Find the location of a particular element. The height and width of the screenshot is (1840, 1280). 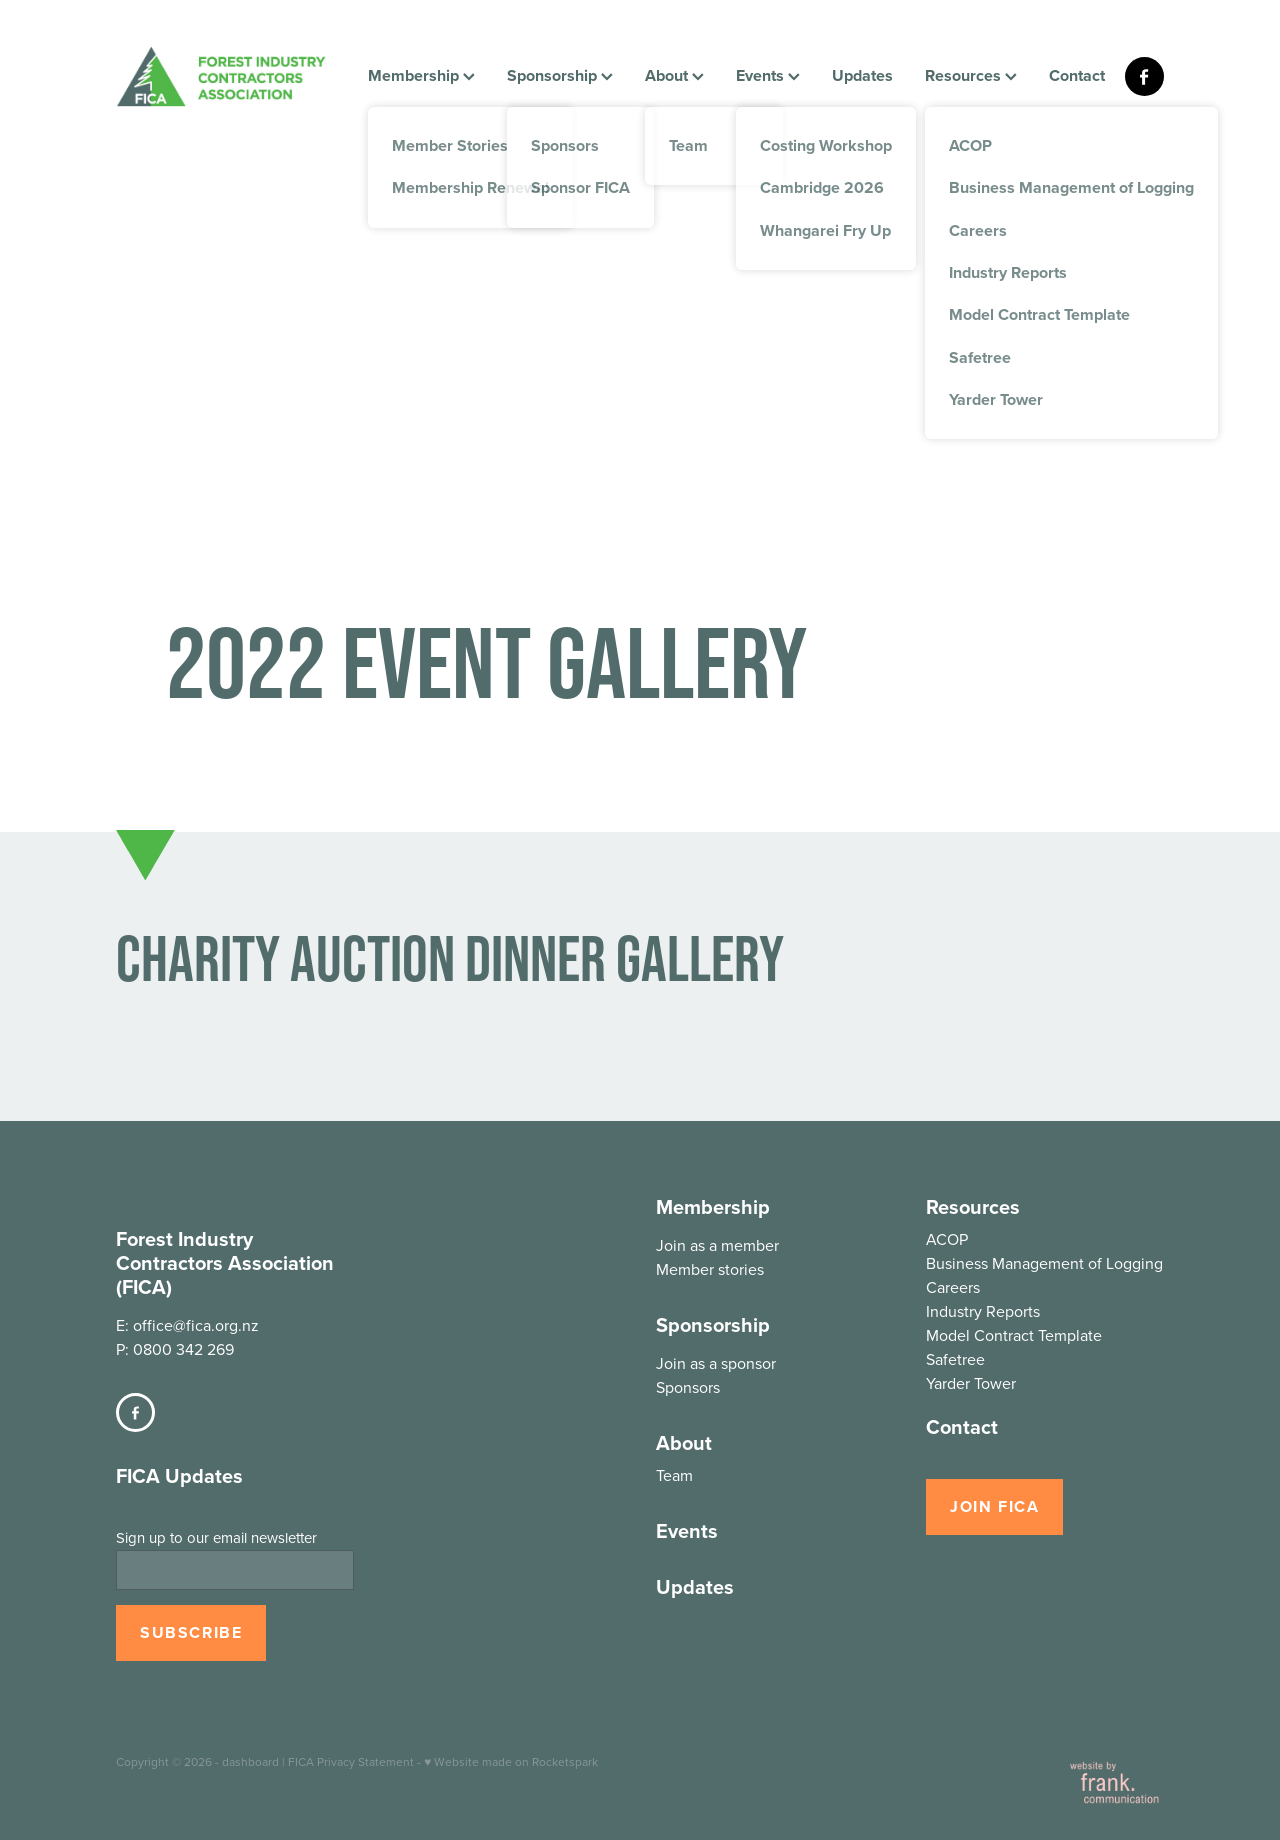

Updates is located at coordinates (862, 75).